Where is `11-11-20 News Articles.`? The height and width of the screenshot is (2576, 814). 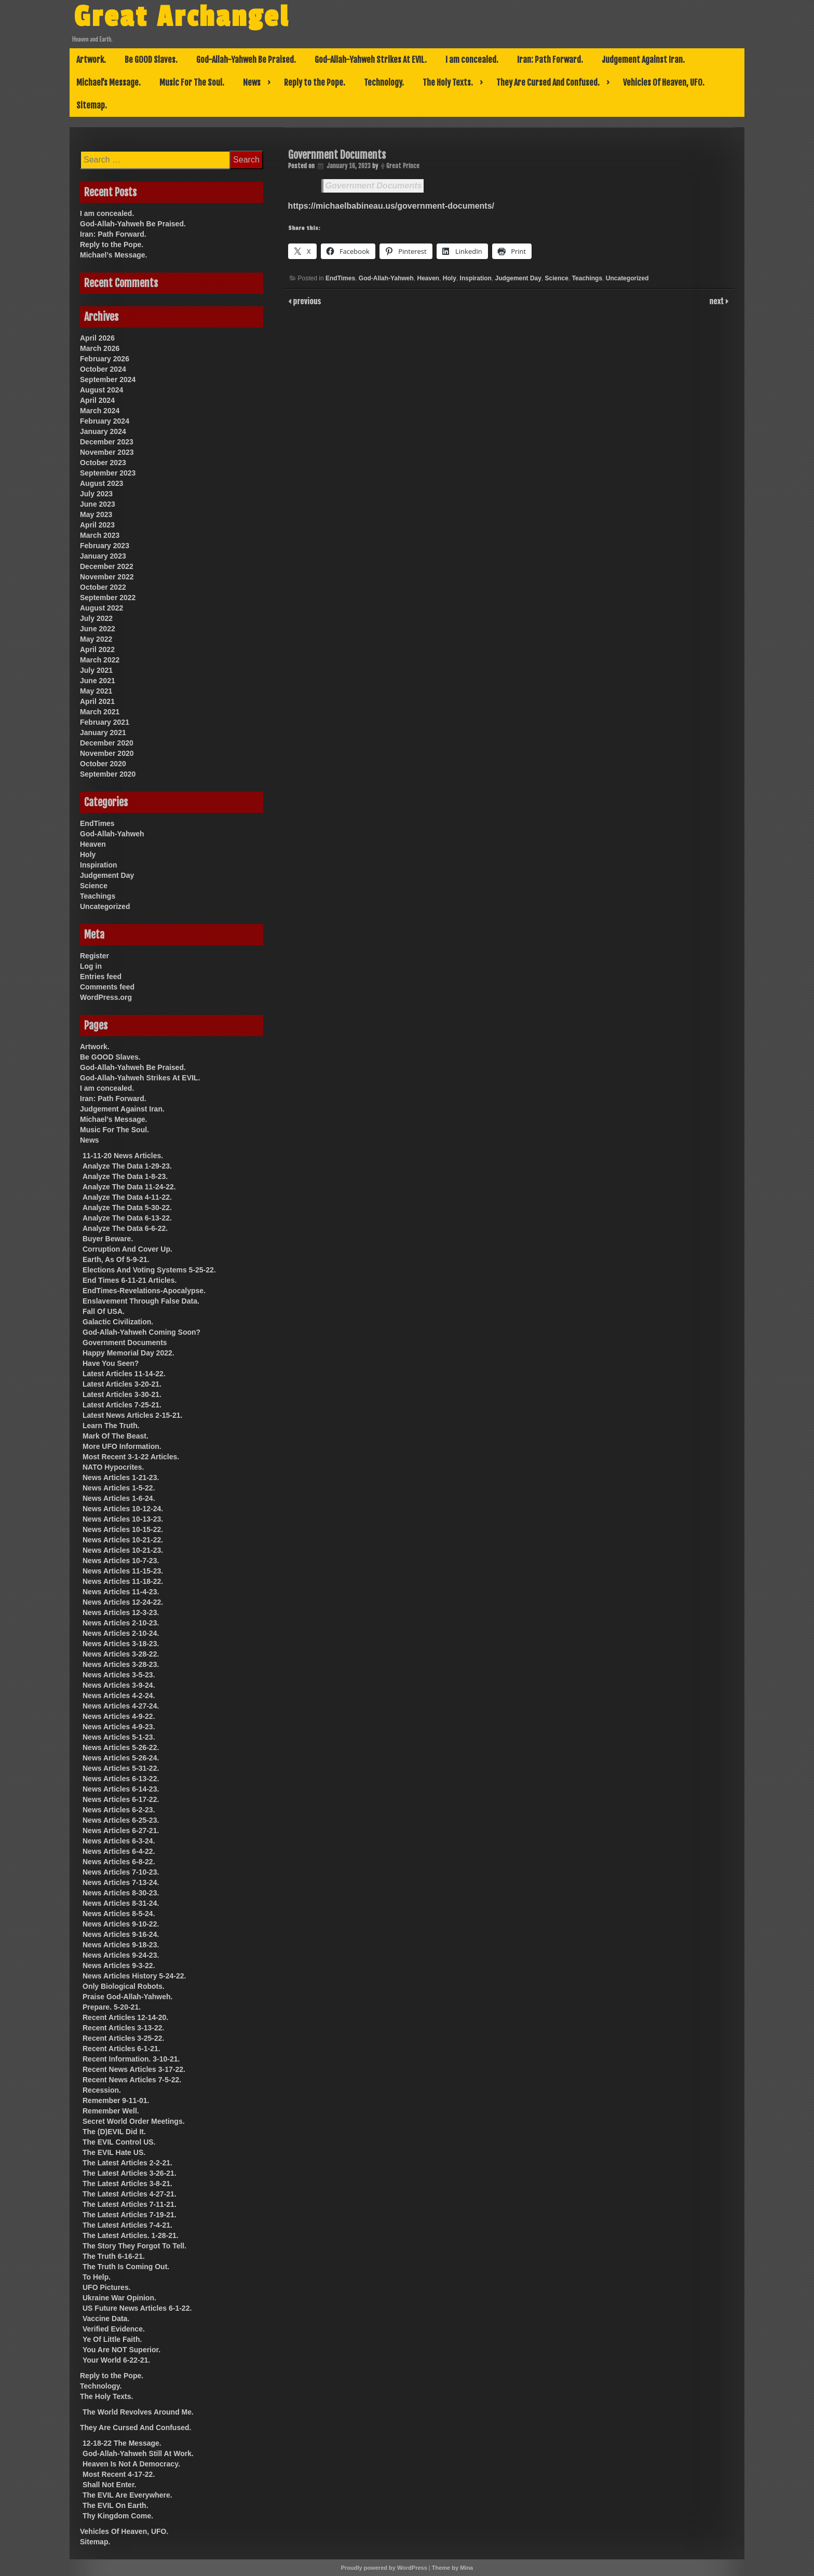 11-11-20 News Articles. is located at coordinates (123, 1155).